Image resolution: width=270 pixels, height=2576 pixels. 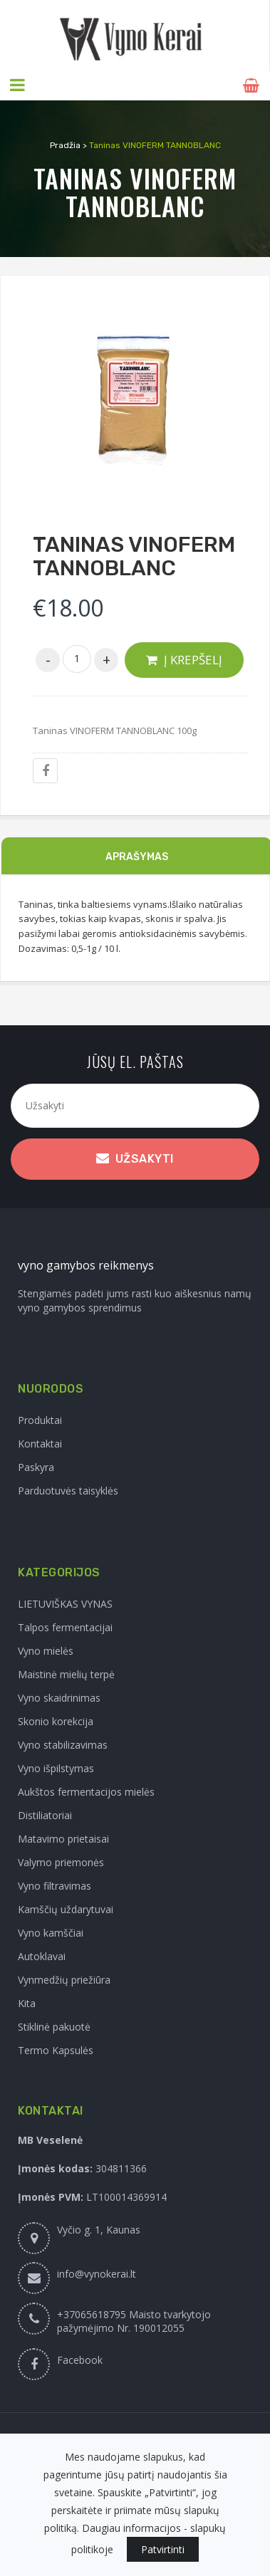 What do you see at coordinates (50, 1932) in the screenshot?
I see `Vyno kamščiai` at bounding box center [50, 1932].